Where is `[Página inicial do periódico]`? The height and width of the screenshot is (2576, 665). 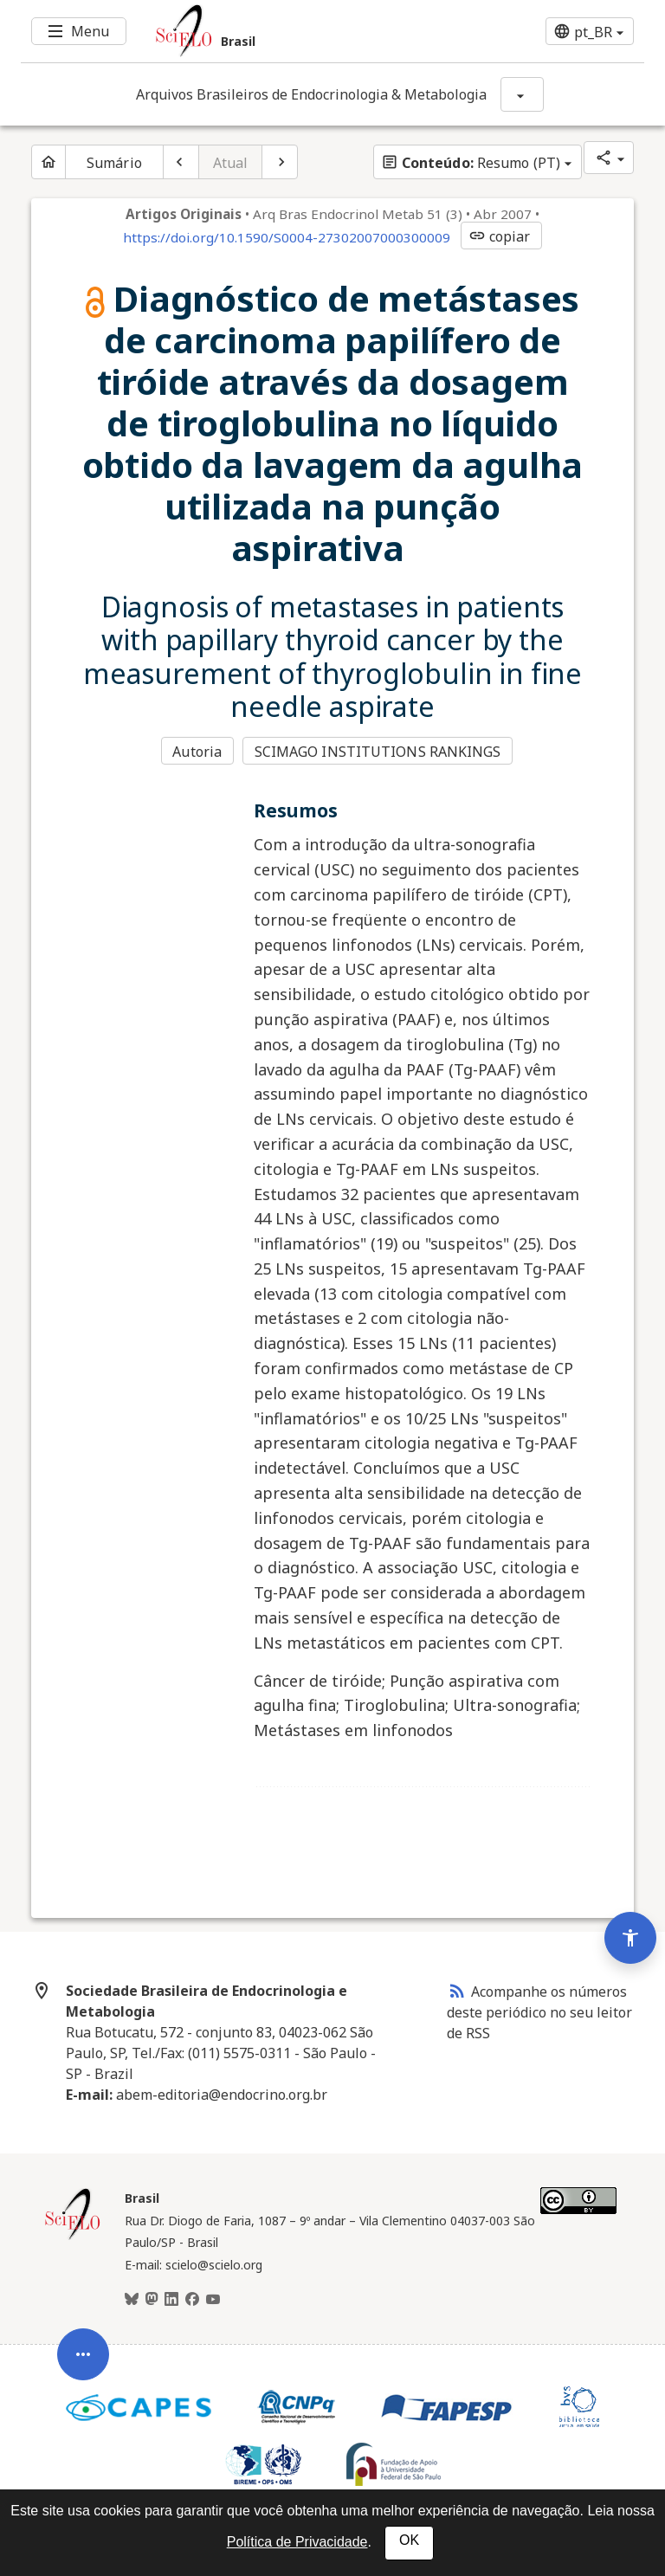 [Página inicial do periódico] is located at coordinates (48, 162).